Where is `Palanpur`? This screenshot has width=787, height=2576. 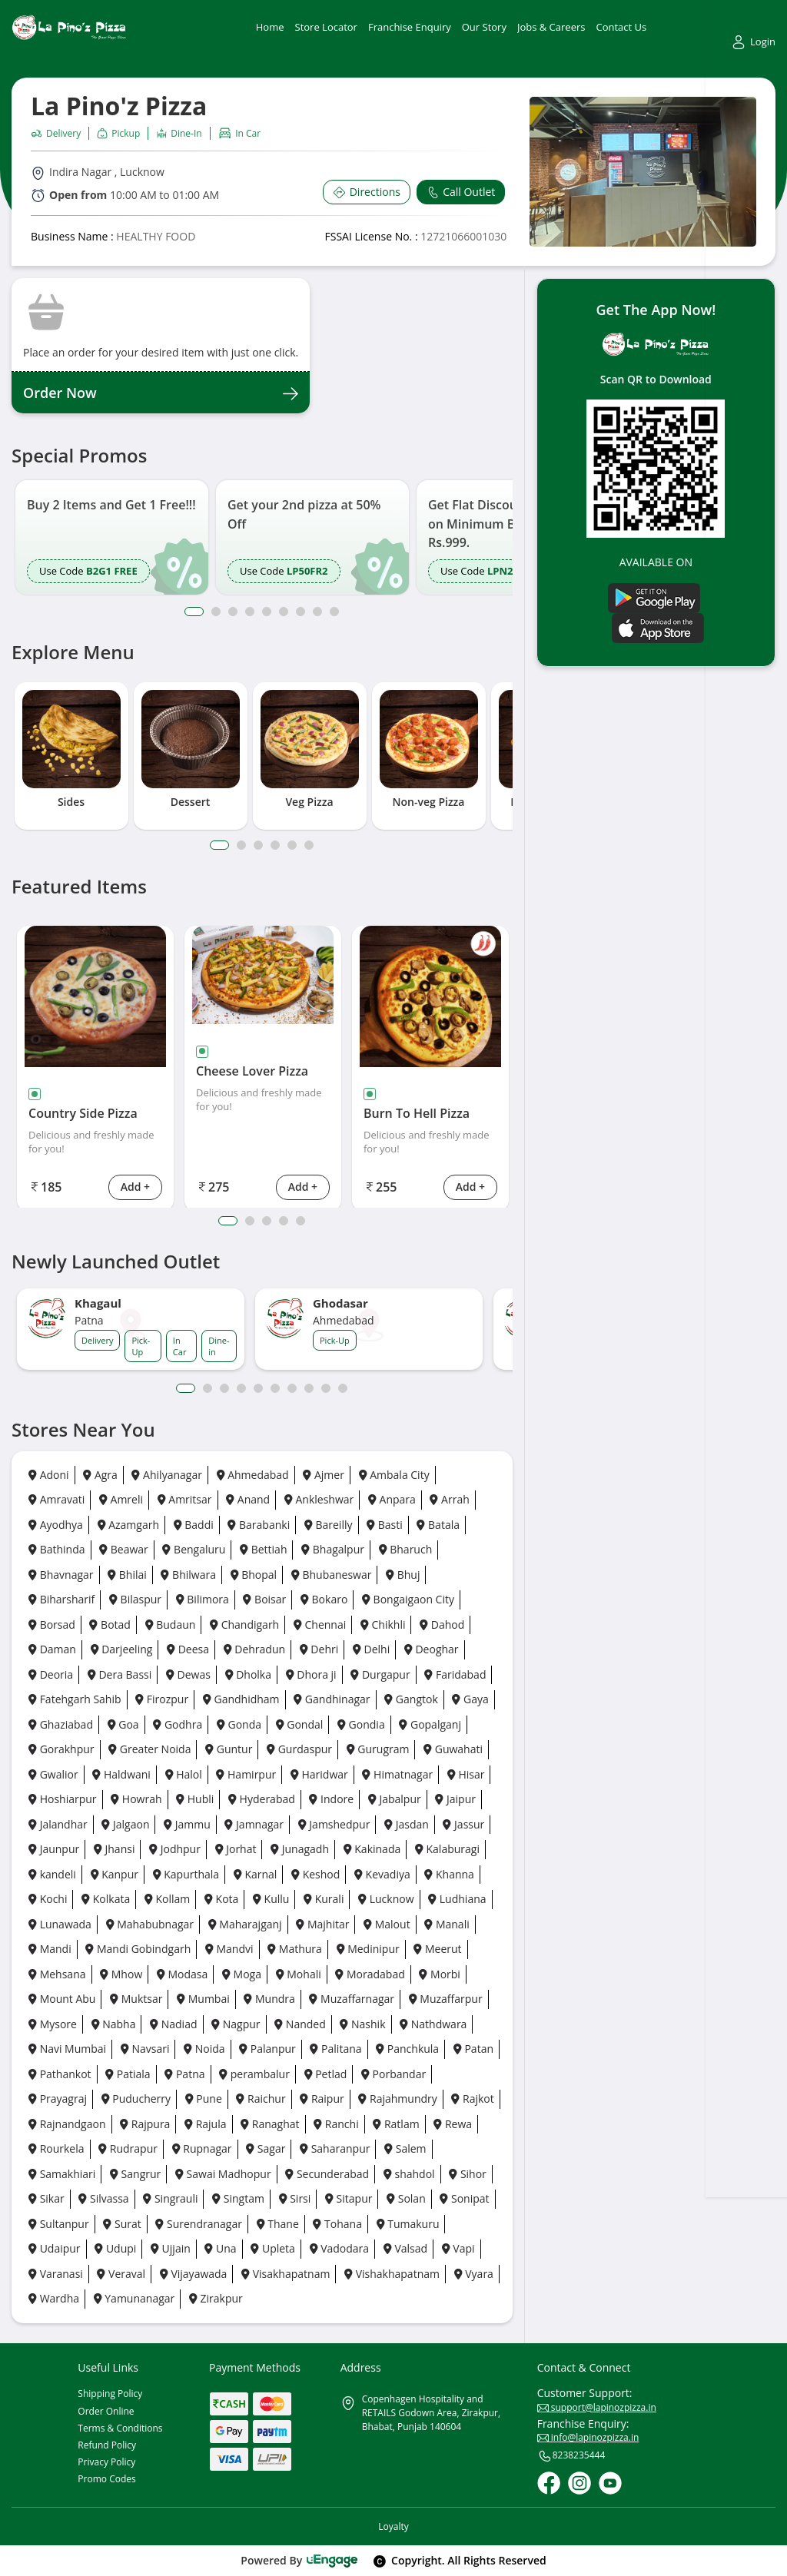
Palanpur is located at coordinates (267, 2048).